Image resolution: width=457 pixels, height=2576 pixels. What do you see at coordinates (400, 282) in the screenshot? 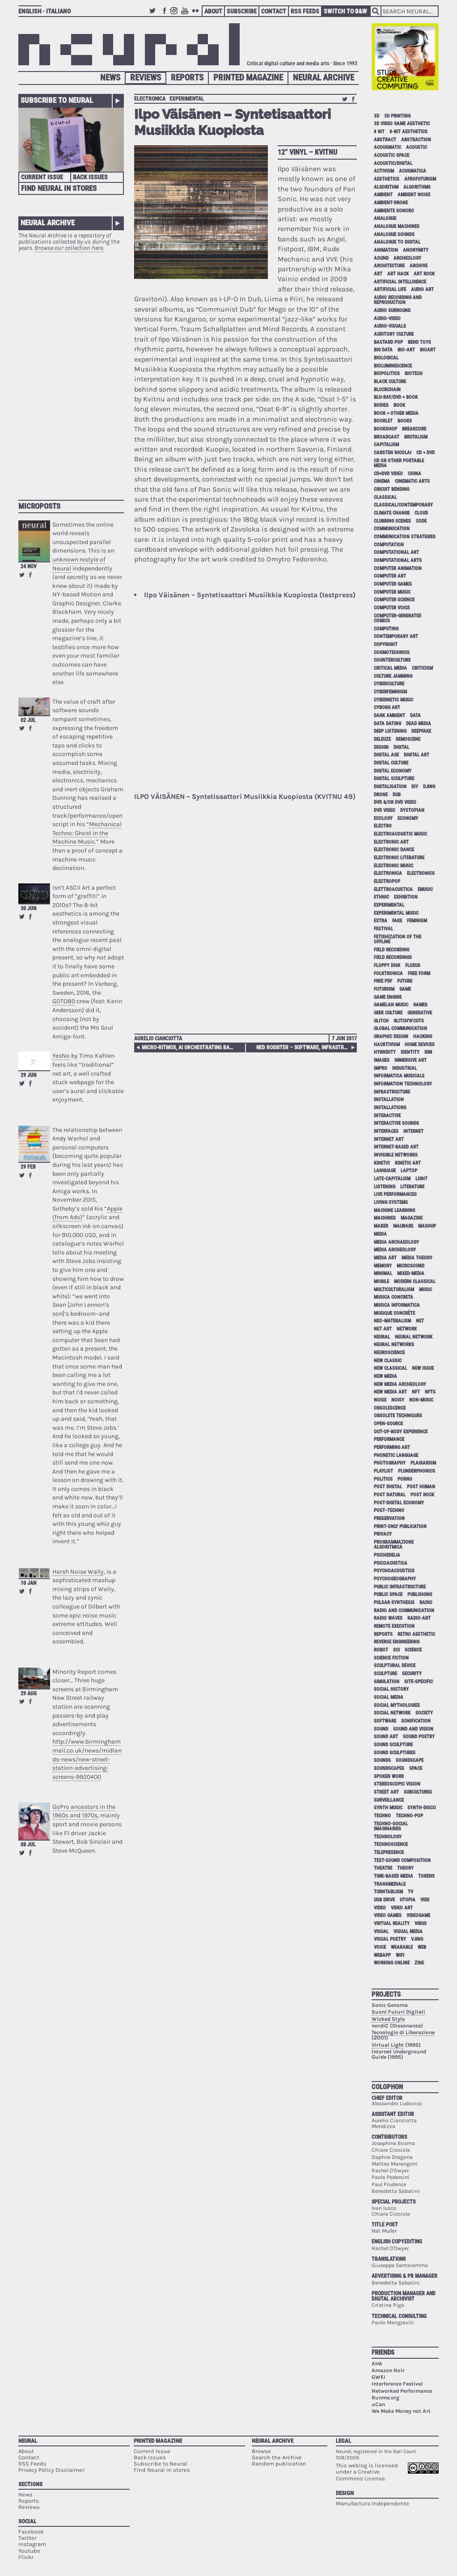
I see `artificial intelligence` at bounding box center [400, 282].